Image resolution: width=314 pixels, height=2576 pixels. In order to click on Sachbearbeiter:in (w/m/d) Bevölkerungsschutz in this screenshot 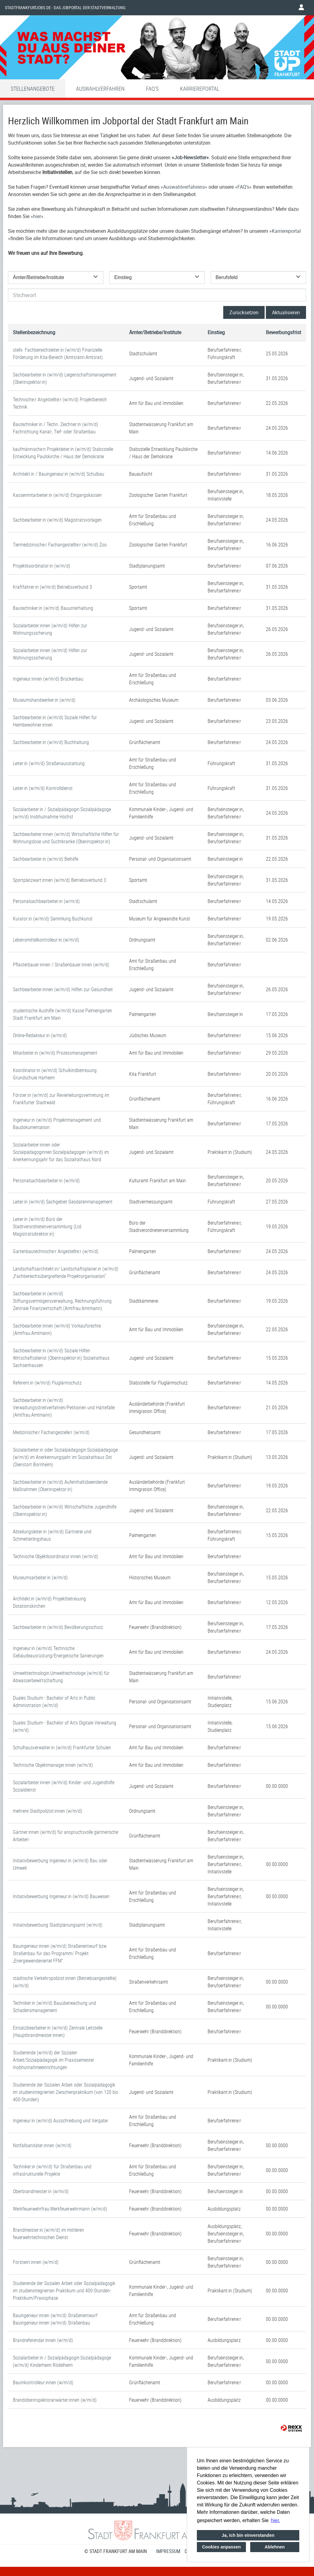, I will do `click(58, 1627)`.